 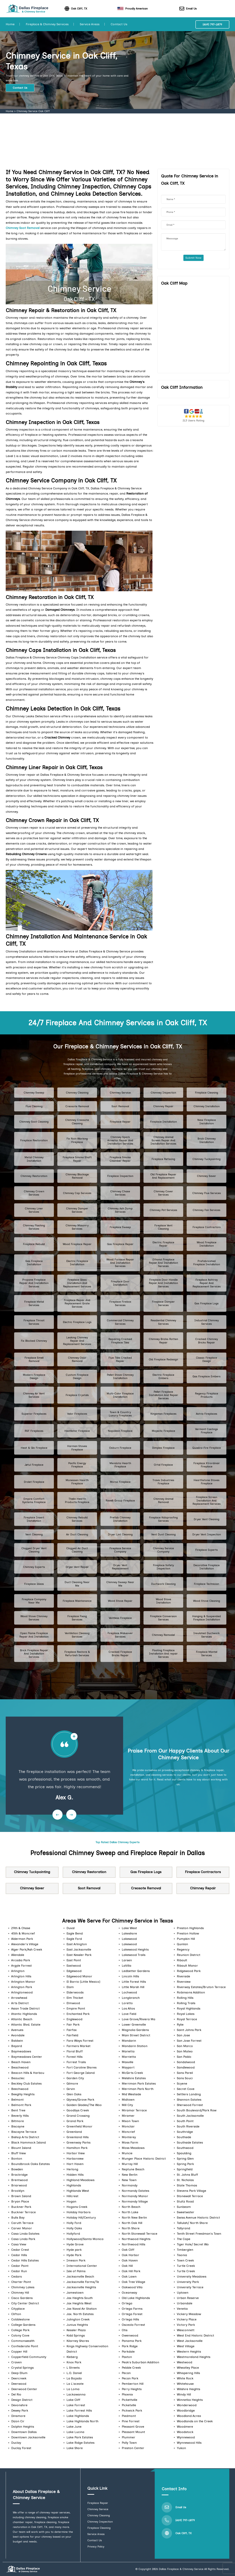 I want to click on Old Lake Highlands, so click(x=136, y=2298).